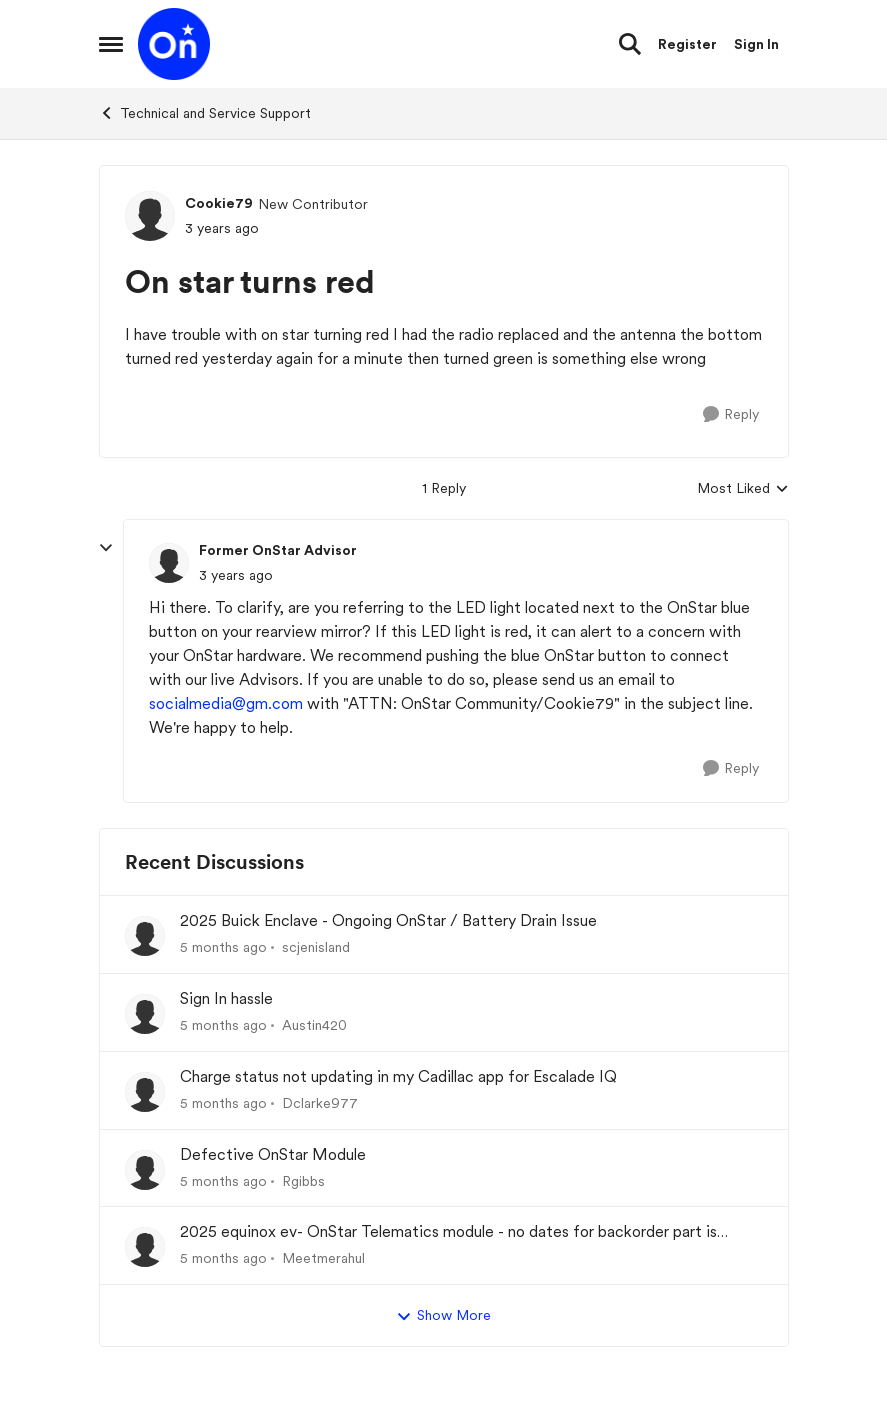 Image resolution: width=887 pixels, height=1402 pixels. What do you see at coordinates (731, 414) in the screenshot?
I see `[Reply]` at bounding box center [731, 414].